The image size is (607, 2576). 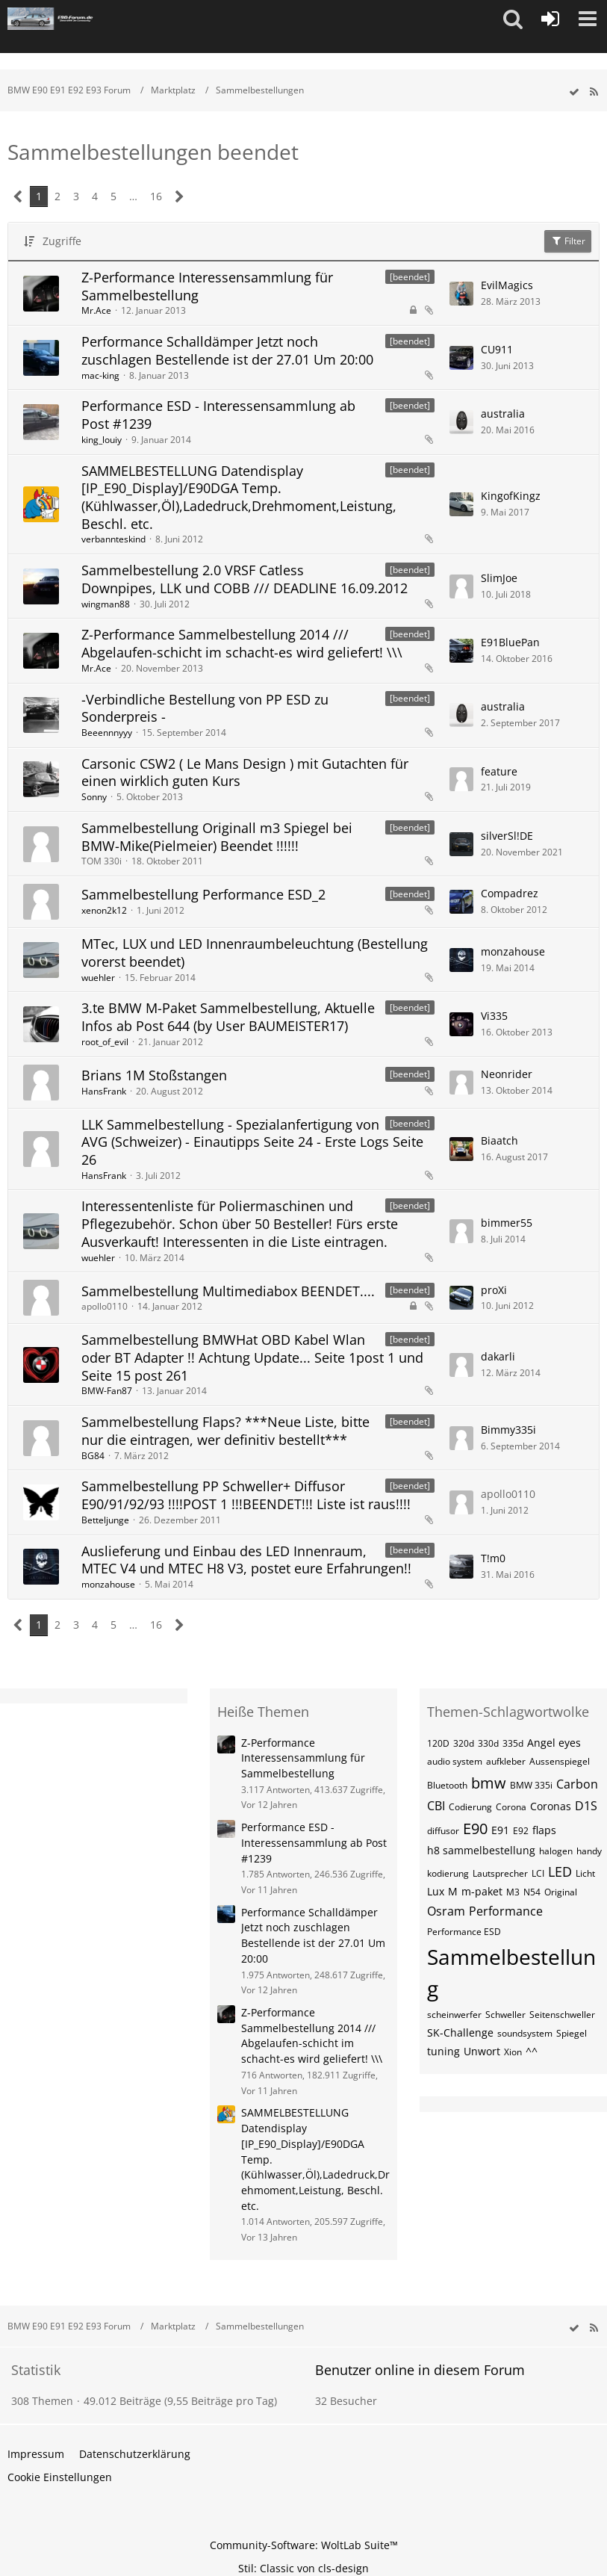 What do you see at coordinates (524, 2033) in the screenshot?
I see `soundsystem [Themen mit dem Tag „soundsystem“]` at bounding box center [524, 2033].